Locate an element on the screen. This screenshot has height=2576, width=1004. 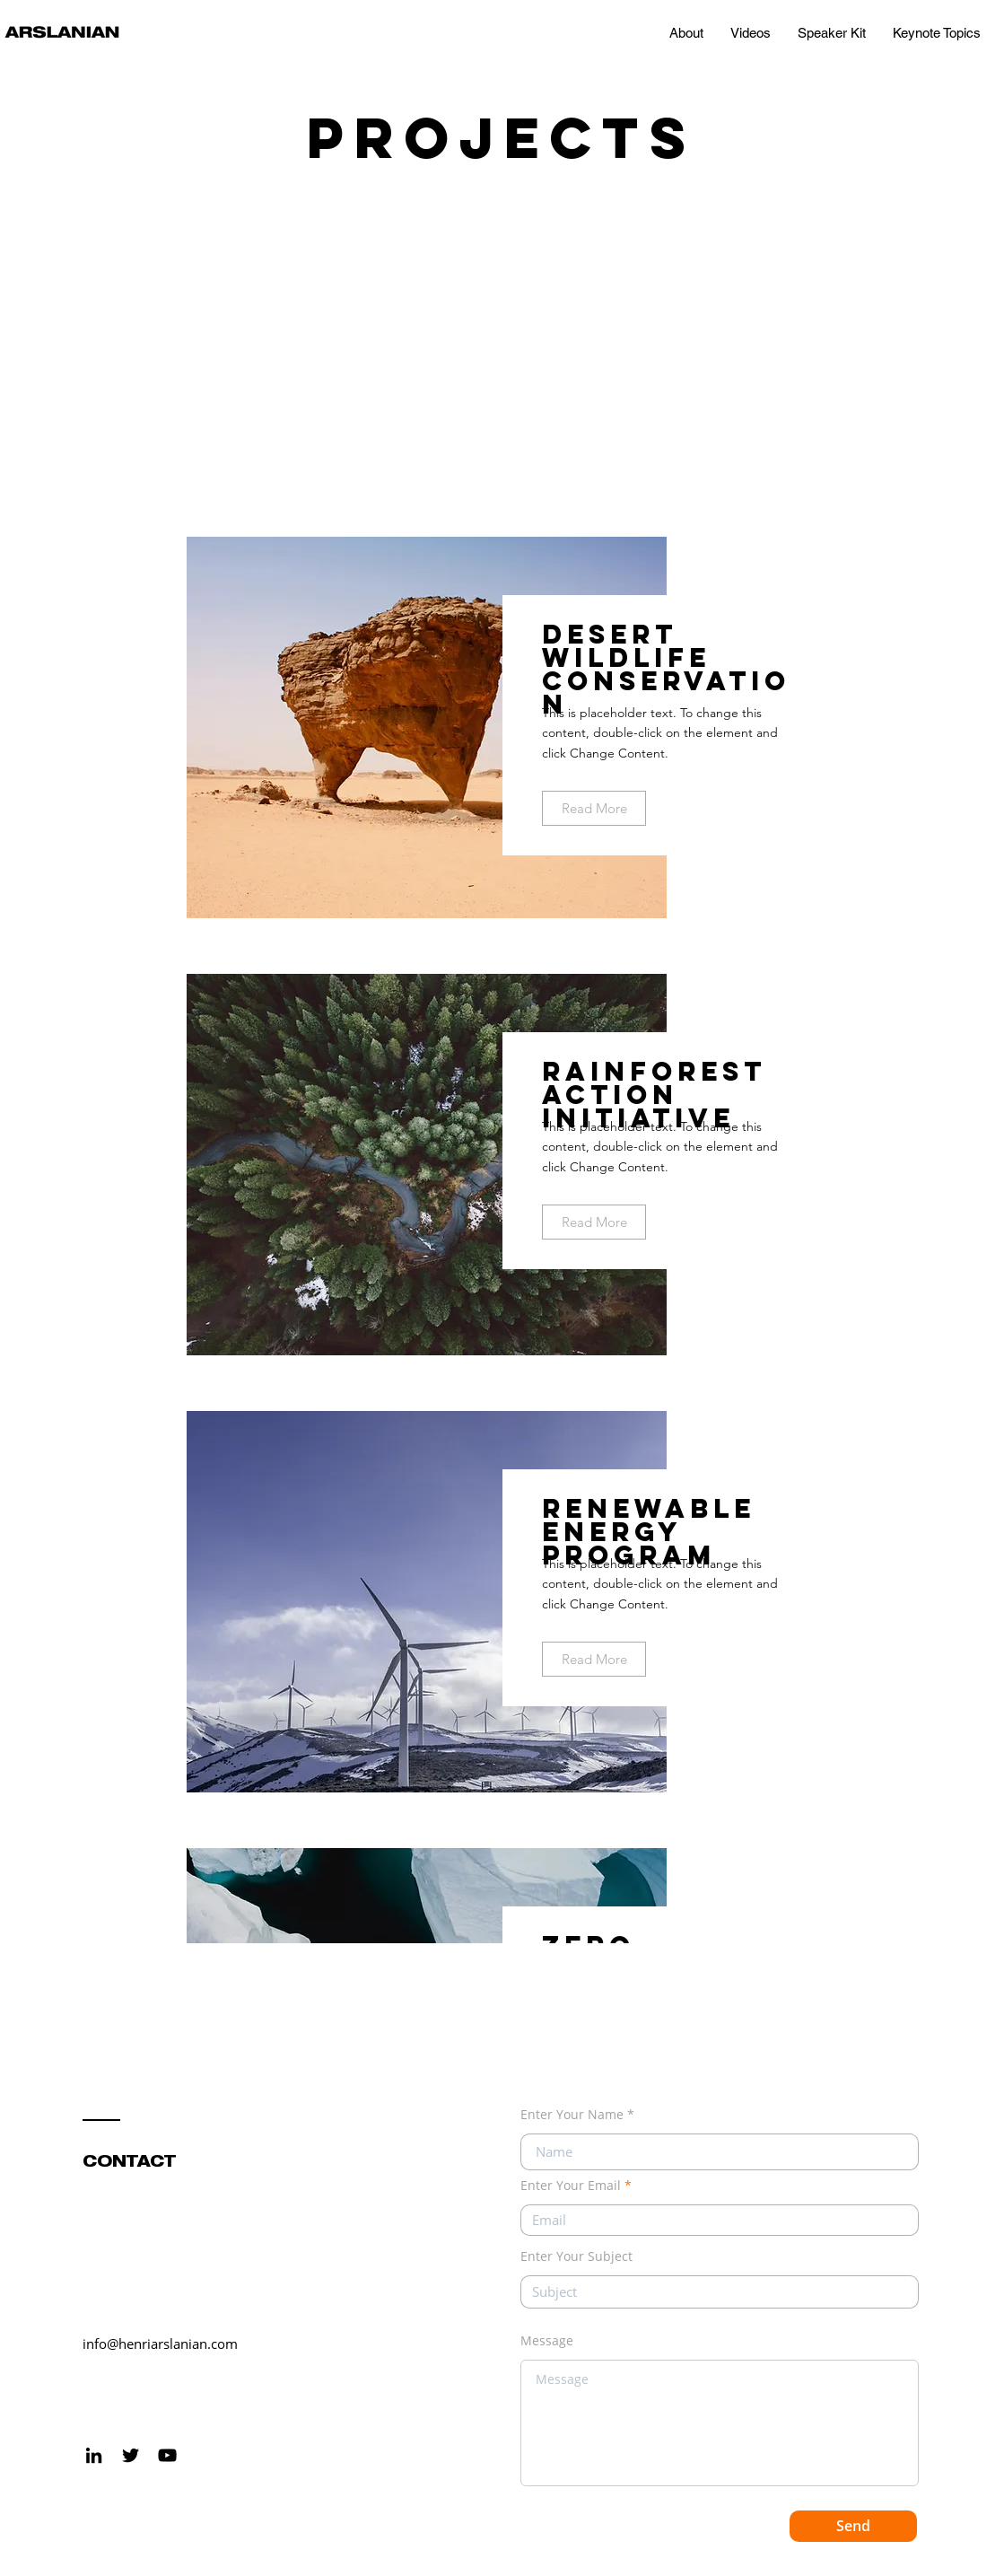
info@henriarslanian.com is located at coordinates (160, 2344).